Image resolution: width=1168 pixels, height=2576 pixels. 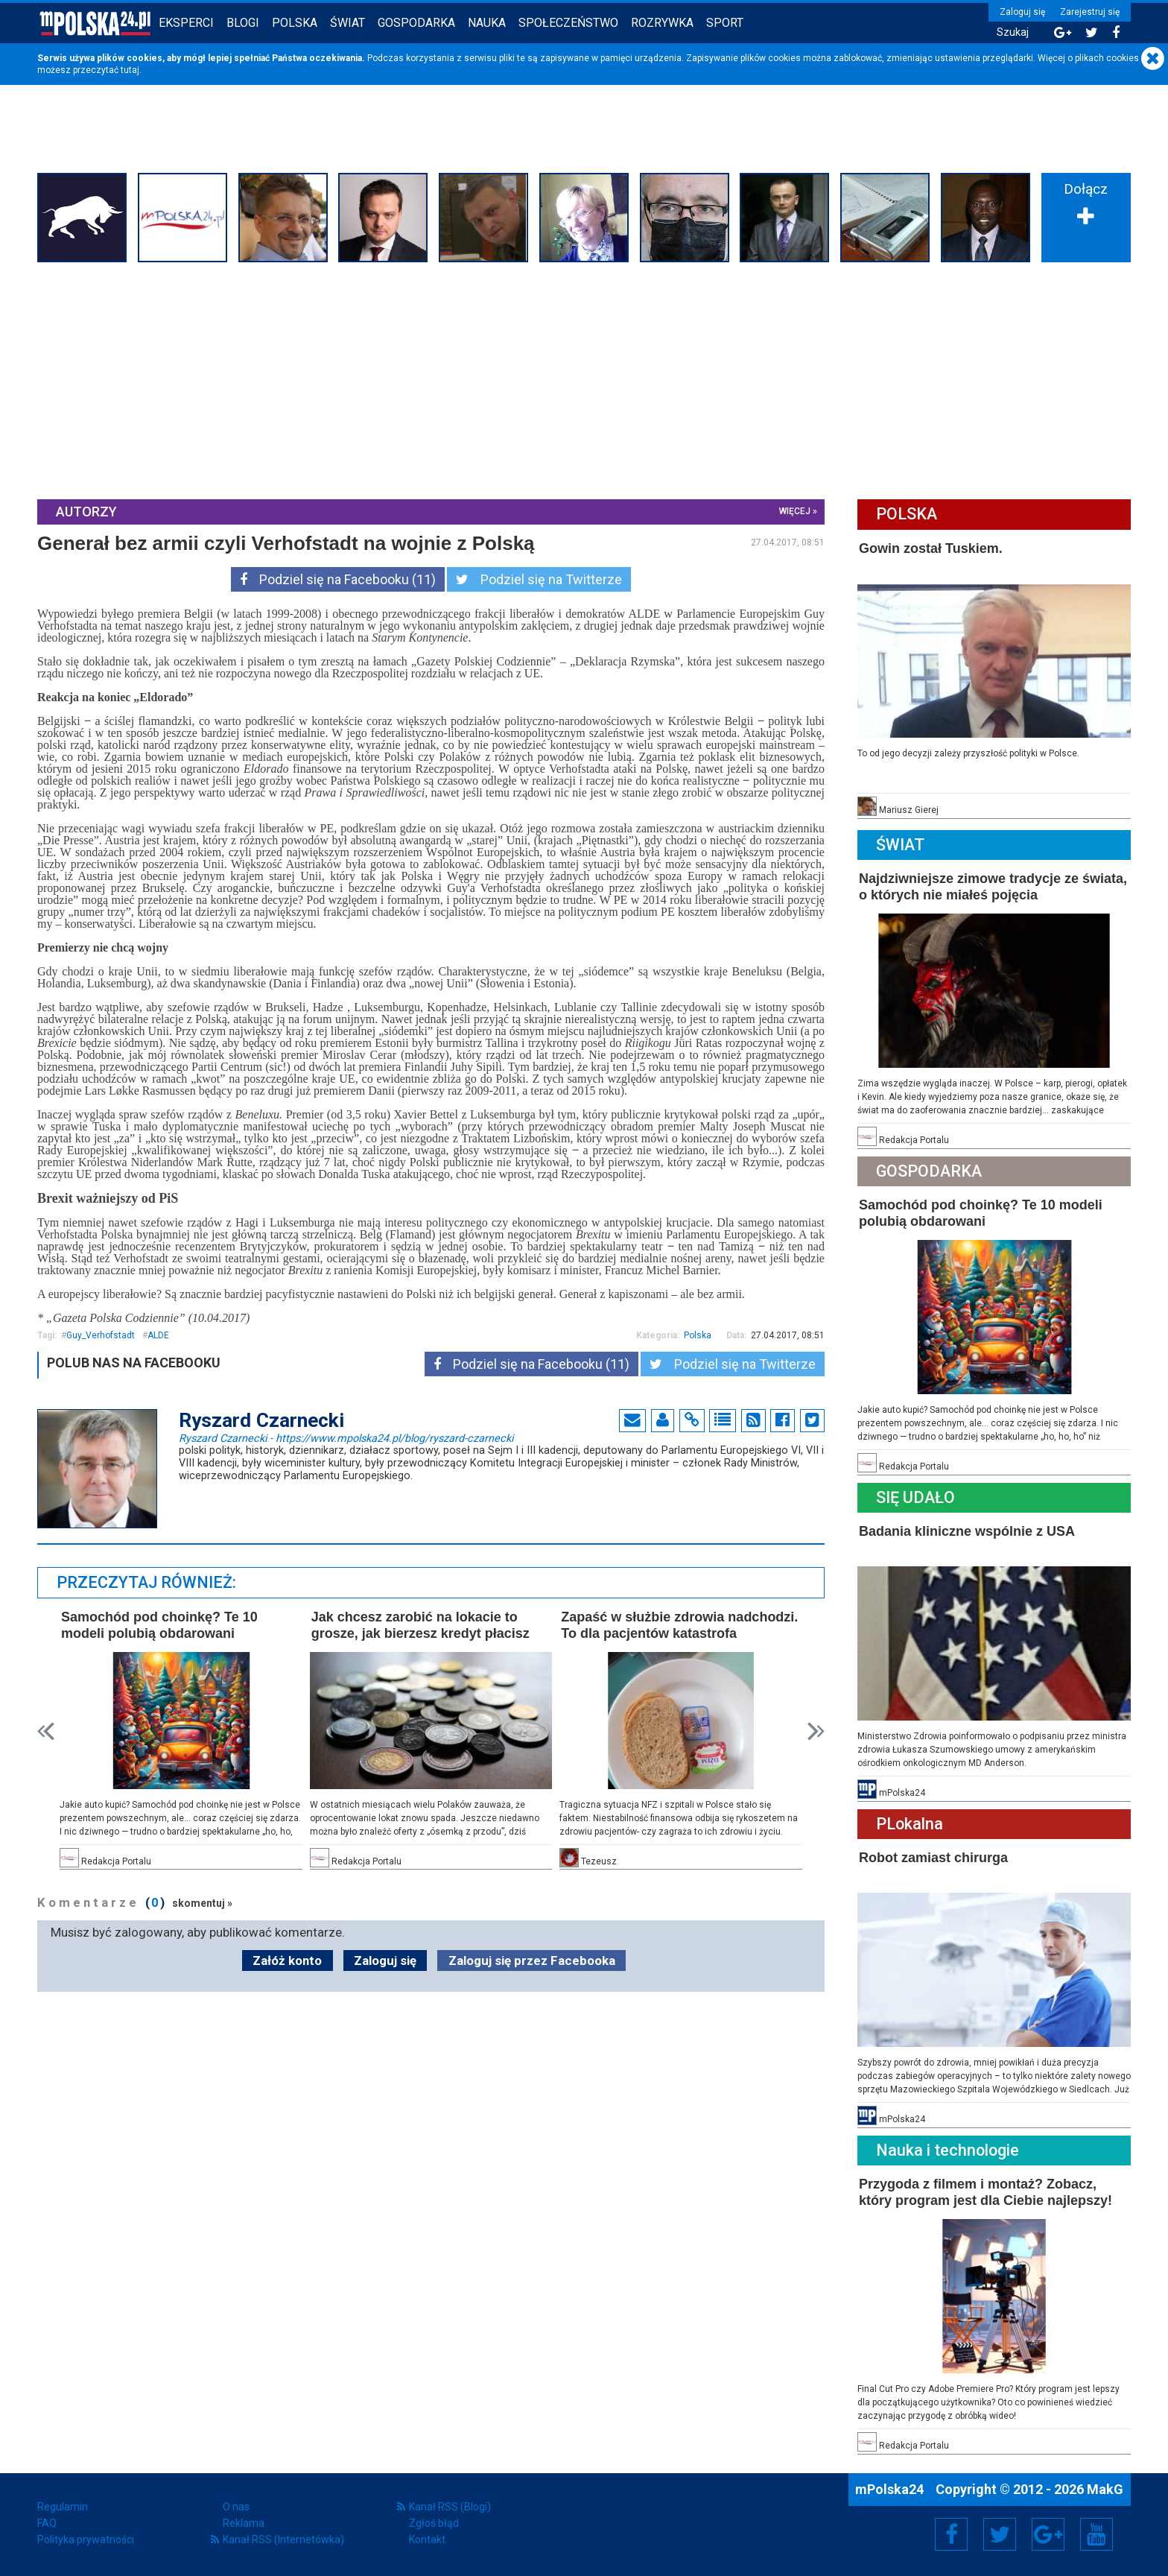 I want to click on Polityka prywatności, so click(x=85, y=2539).